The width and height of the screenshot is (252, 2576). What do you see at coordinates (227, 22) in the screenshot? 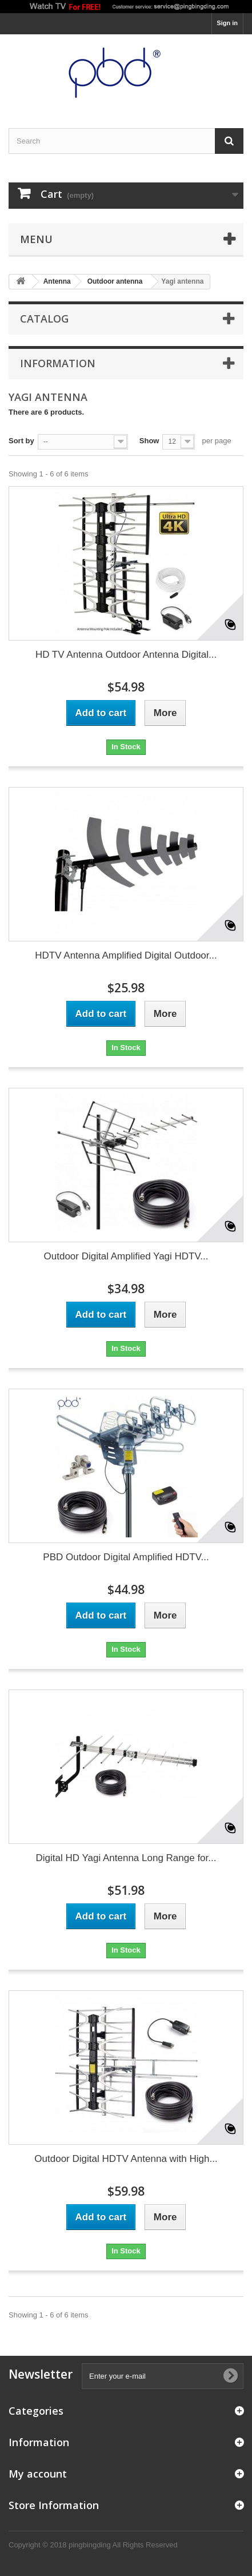
I see `Sign in` at bounding box center [227, 22].